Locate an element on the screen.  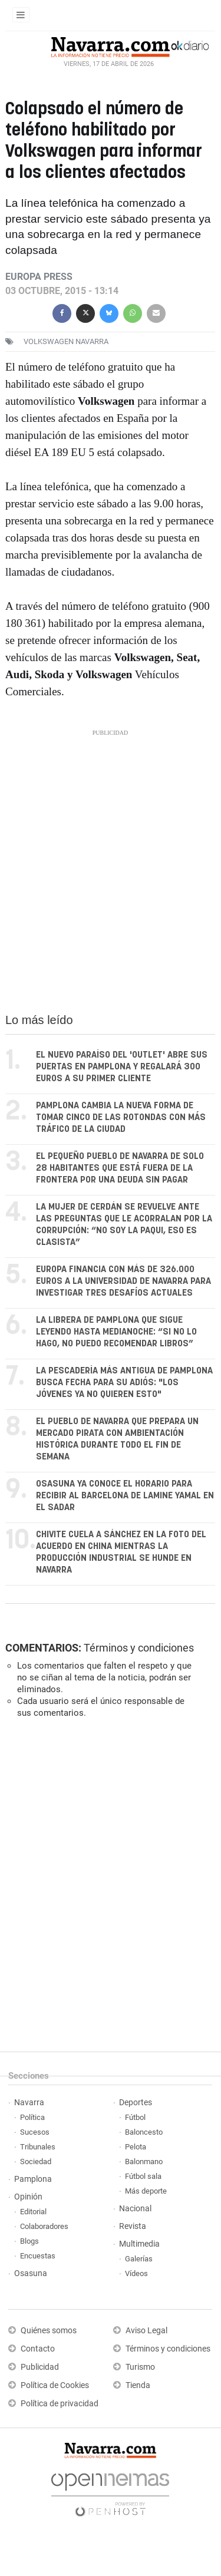
Vídeos is located at coordinates (136, 2273).